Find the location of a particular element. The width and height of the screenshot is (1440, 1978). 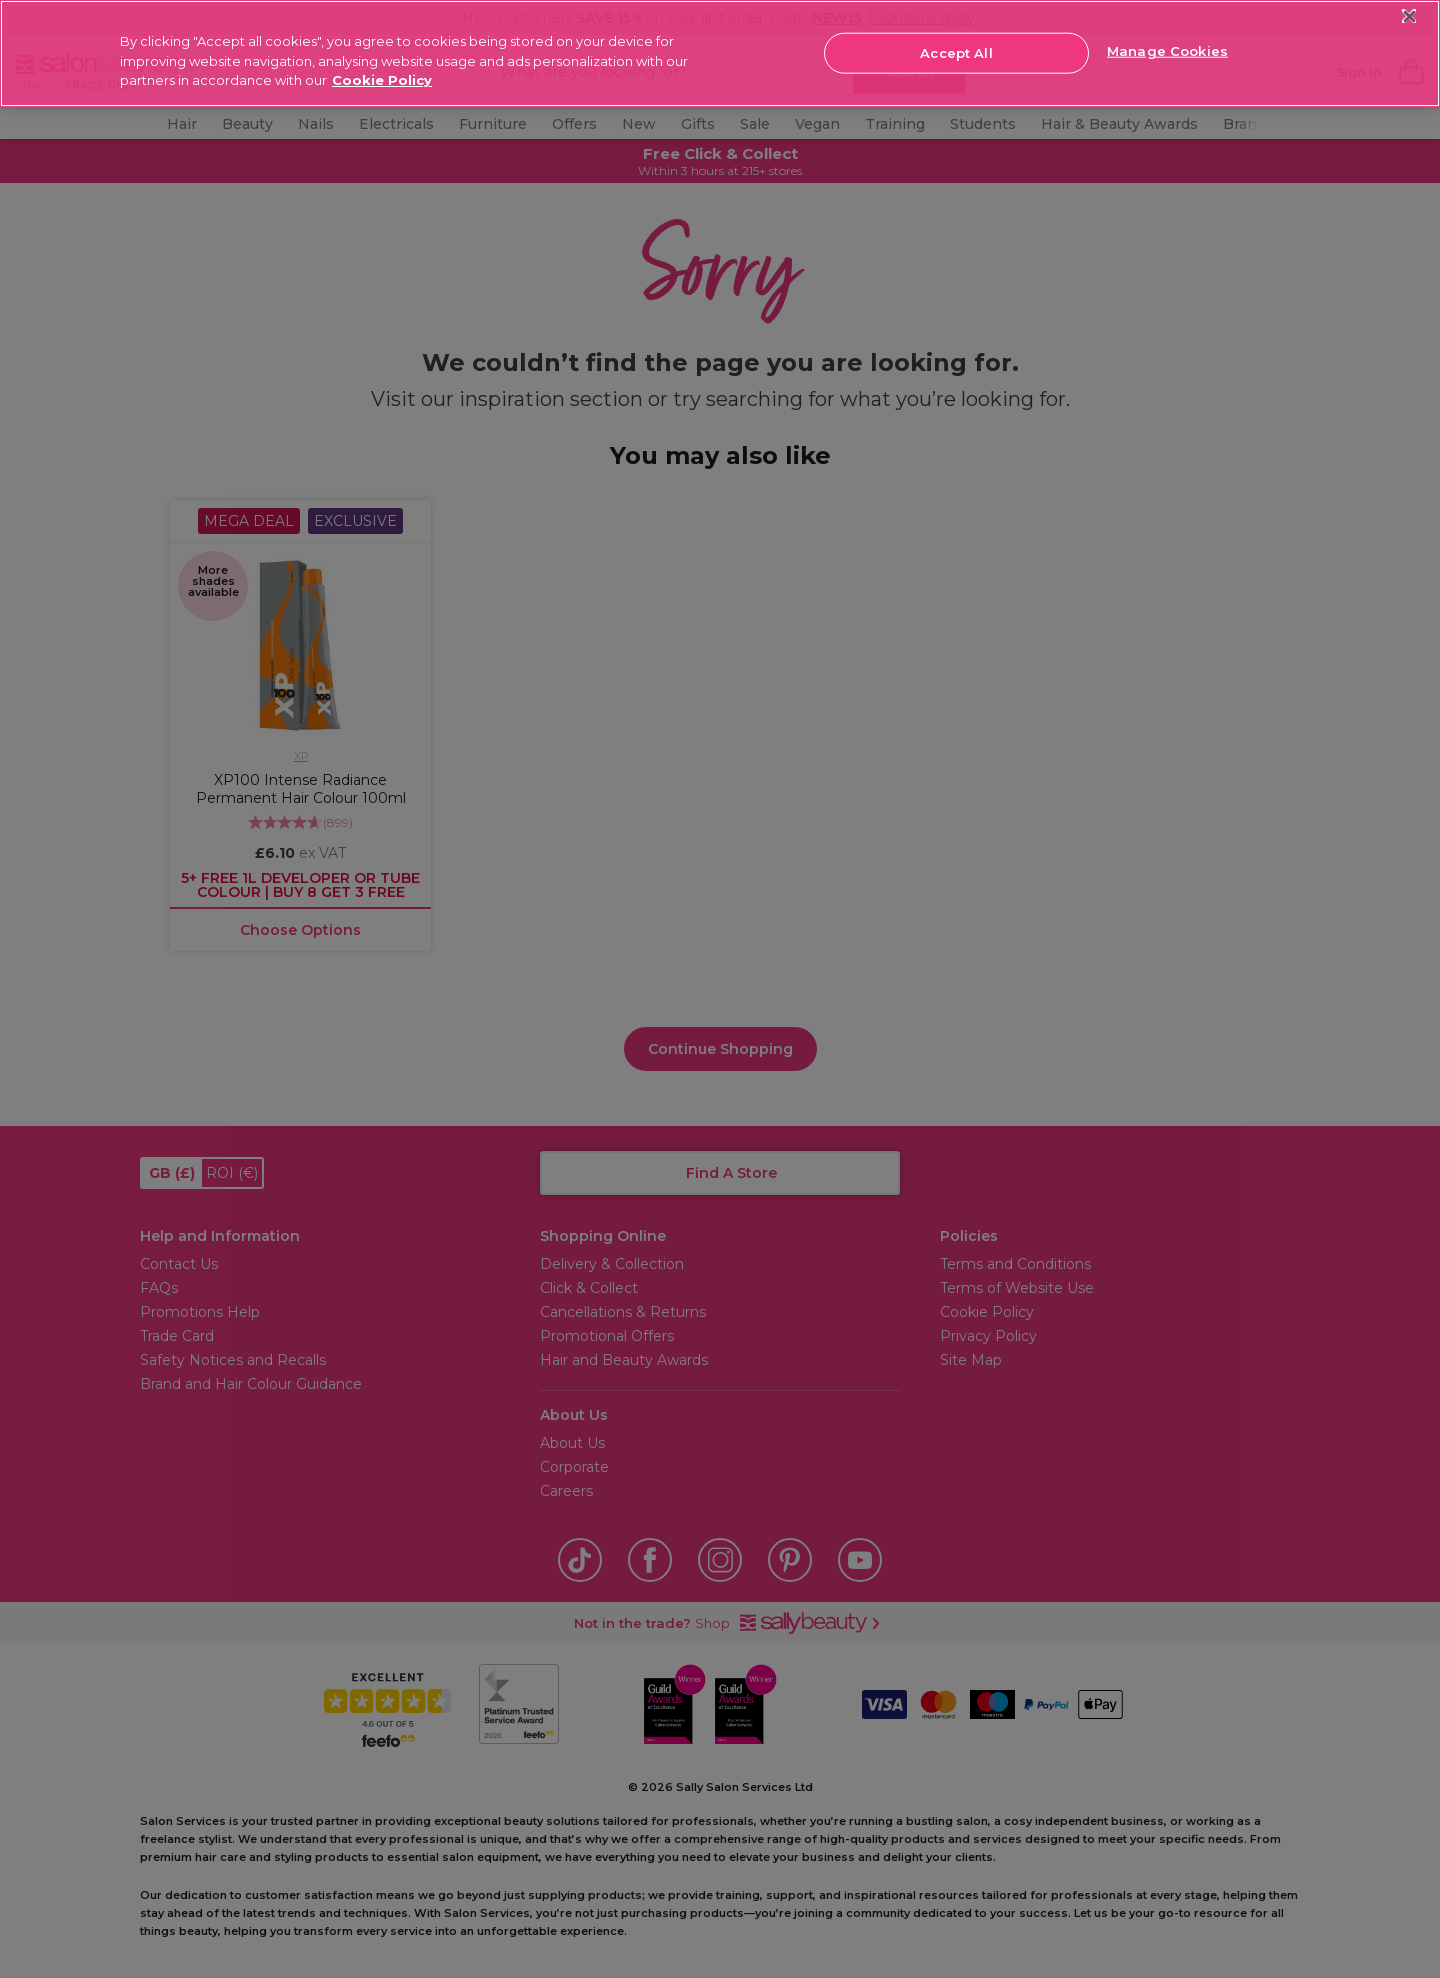

[Close] is located at coordinates (1409, 16).